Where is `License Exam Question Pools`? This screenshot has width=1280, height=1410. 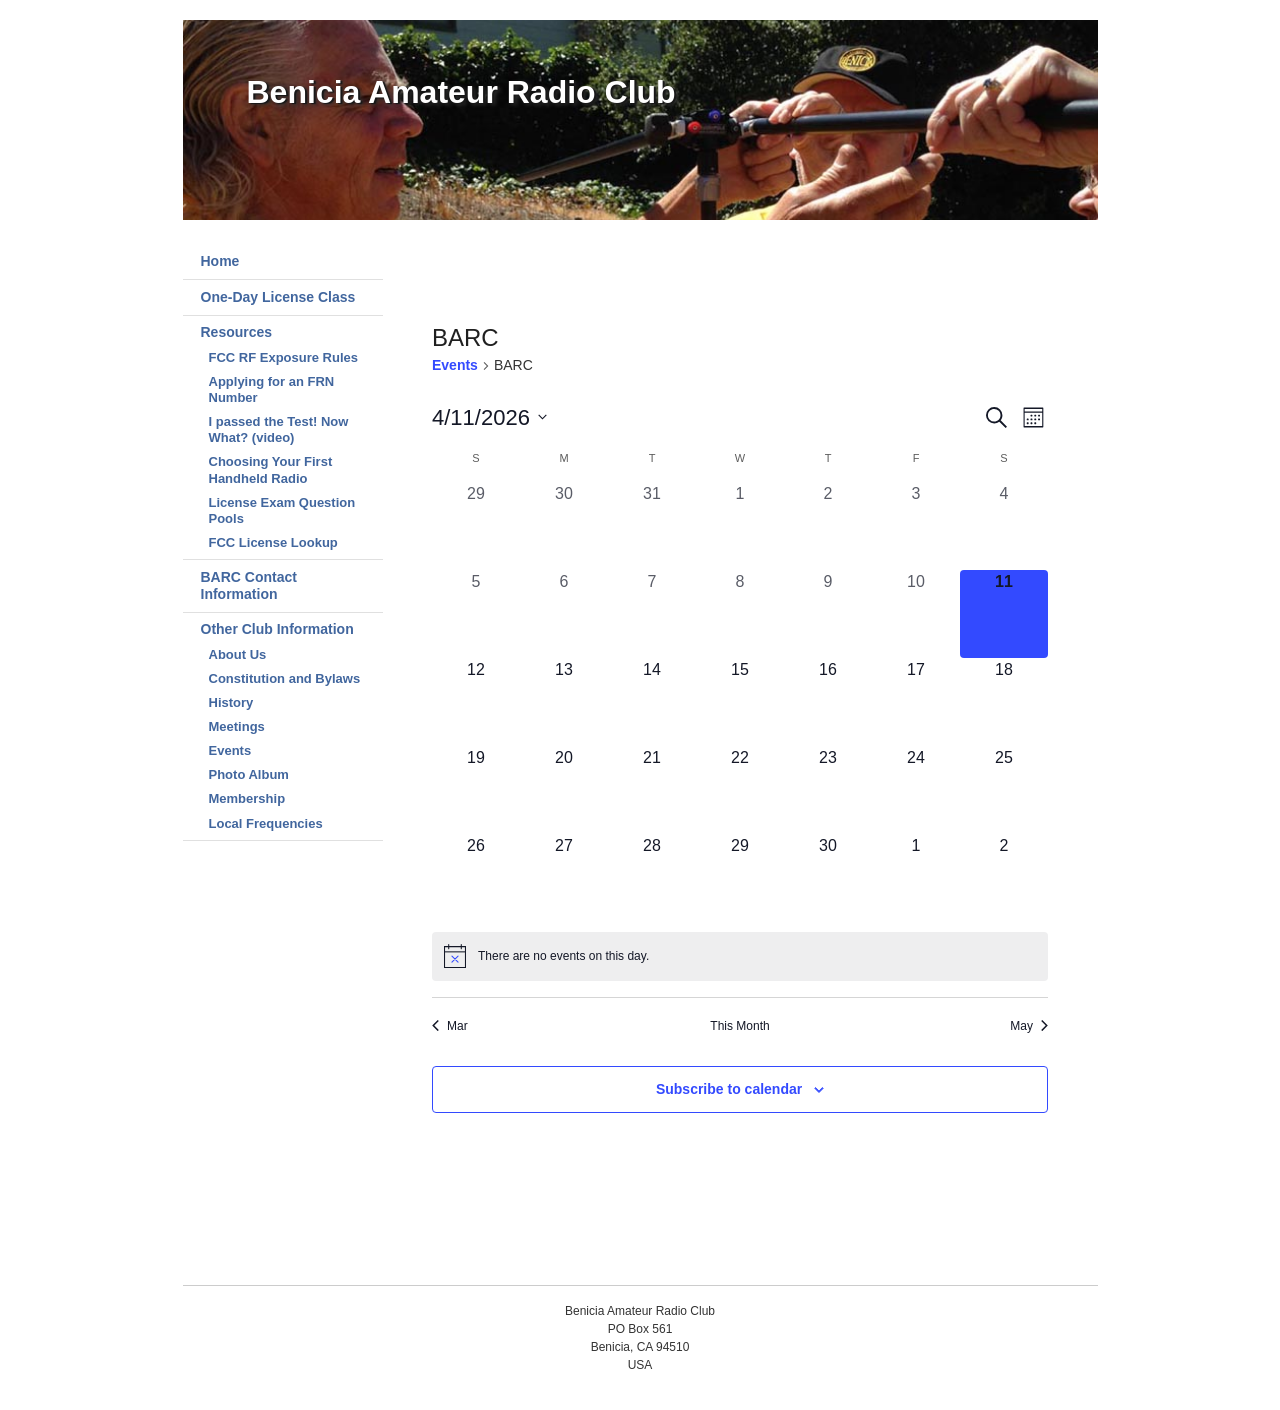 License Exam Question Pools is located at coordinates (282, 510).